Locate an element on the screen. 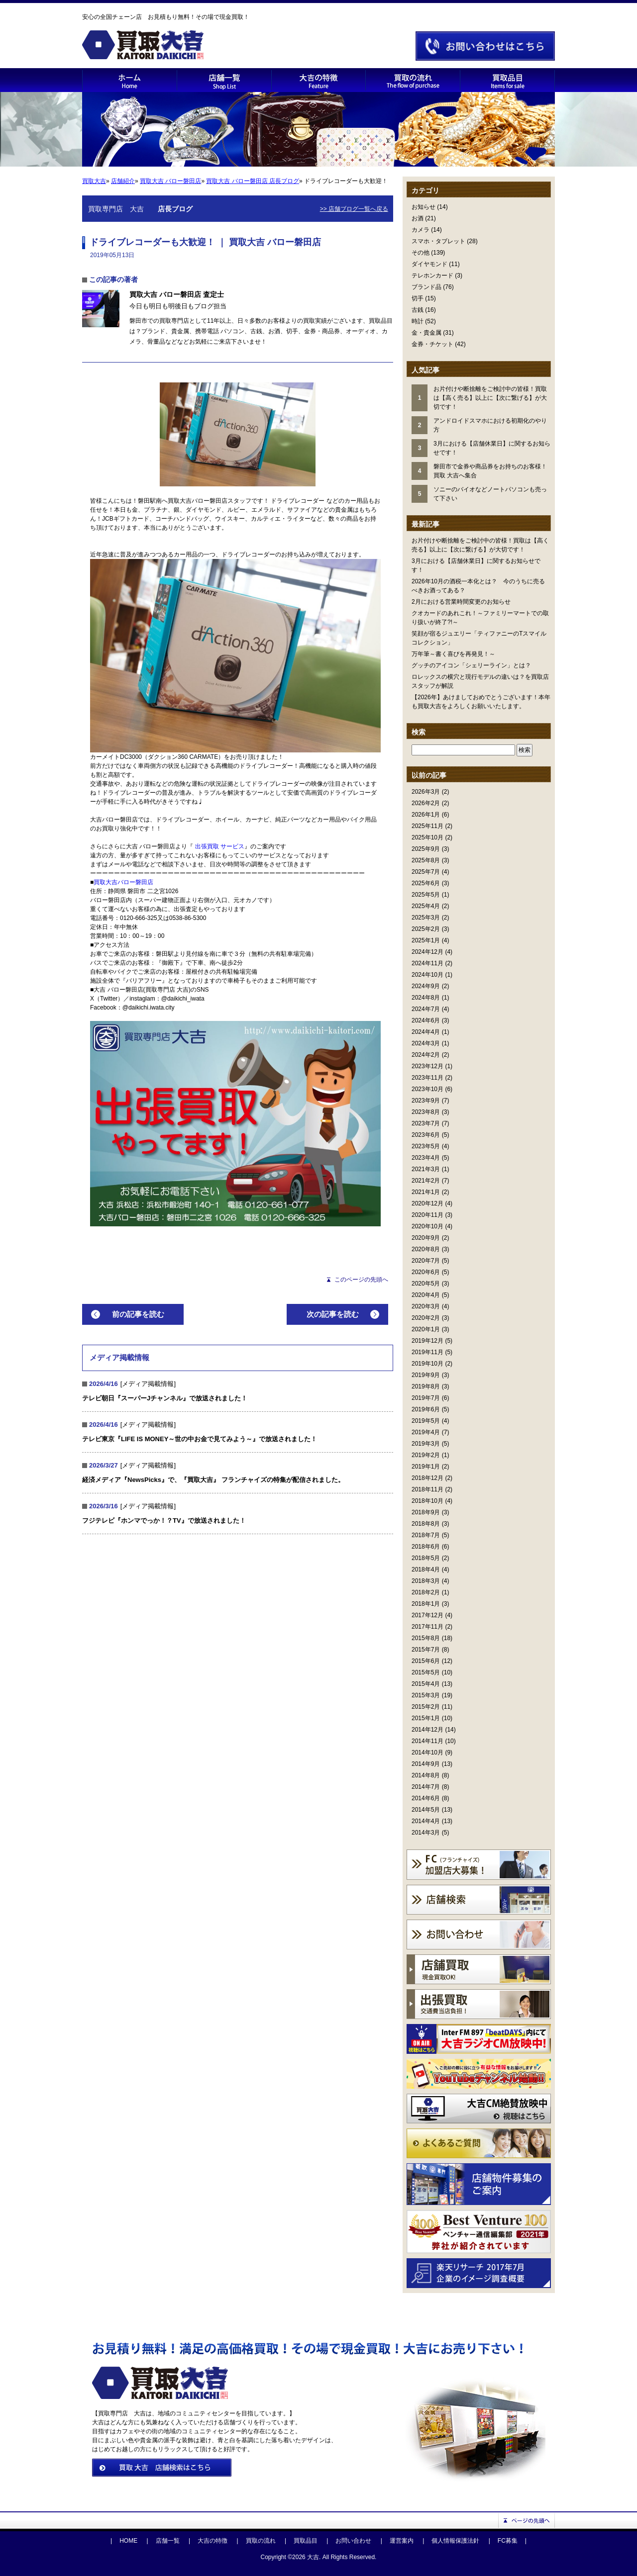 The image size is (637, 2576). 2020年12月 is located at coordinates (427, 1203).